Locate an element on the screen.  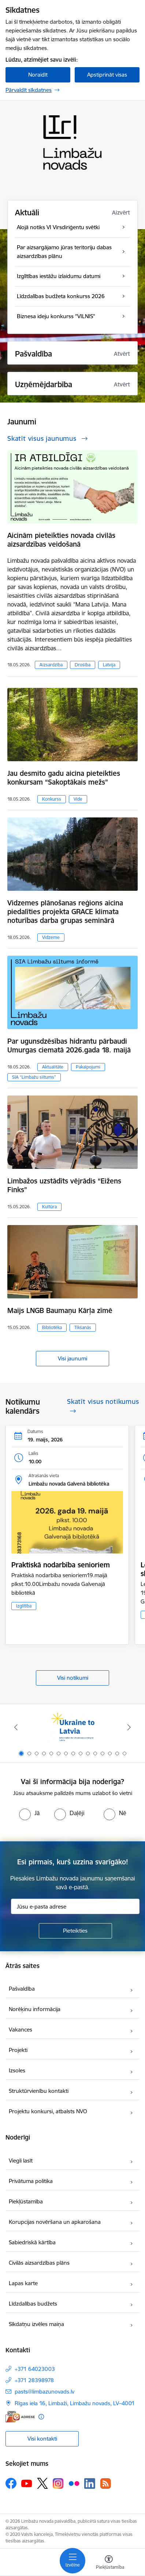
Projektu konkursi, atbalsts NVO is located at coordinates (48, 2111).